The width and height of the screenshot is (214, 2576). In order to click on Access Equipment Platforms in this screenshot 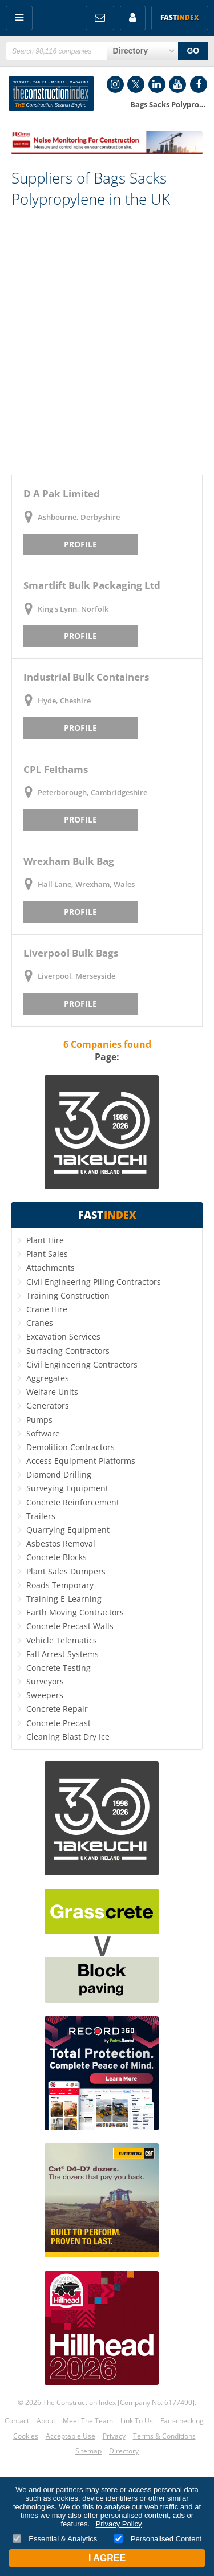, I will do `click(80, 1460)`.